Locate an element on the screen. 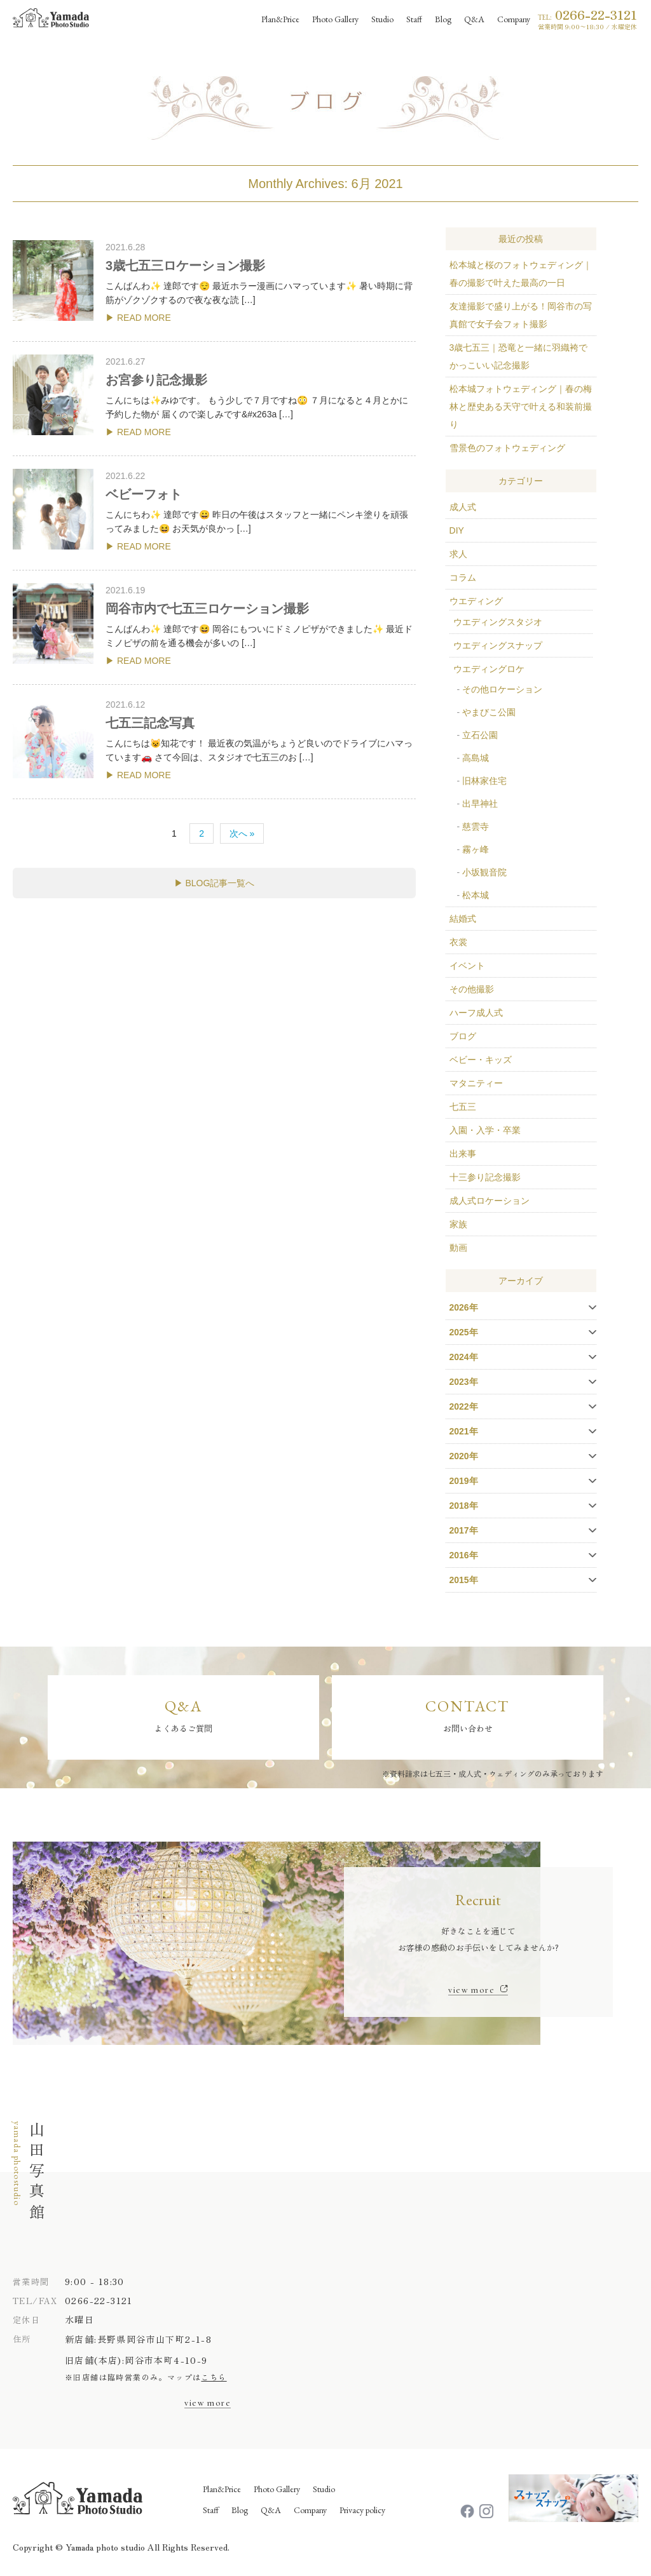 This screenshot has width=651, height=2576. 動画 is located at coordinates (458, 1248).